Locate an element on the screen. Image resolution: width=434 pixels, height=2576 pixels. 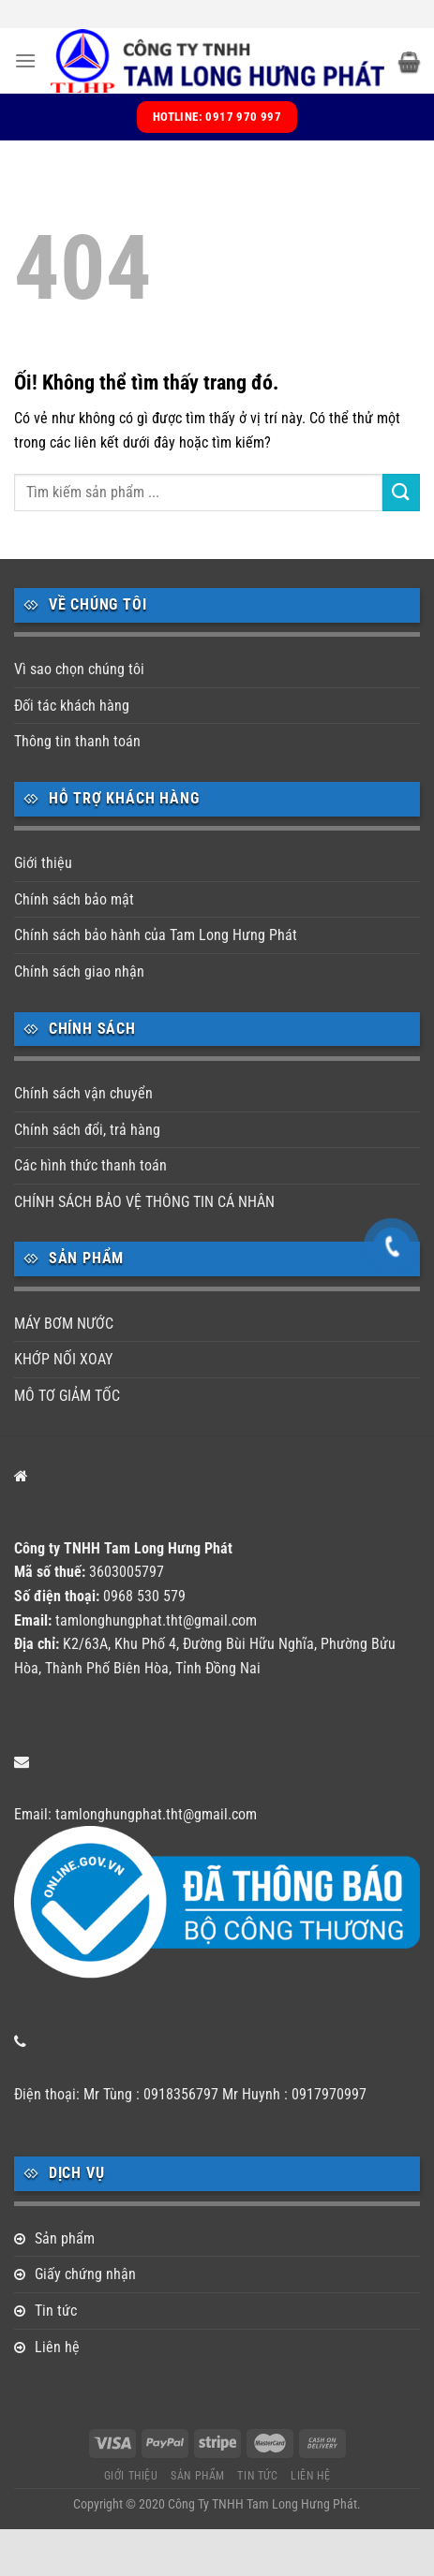
Liên hệ is located at coordinates (57, 2347).